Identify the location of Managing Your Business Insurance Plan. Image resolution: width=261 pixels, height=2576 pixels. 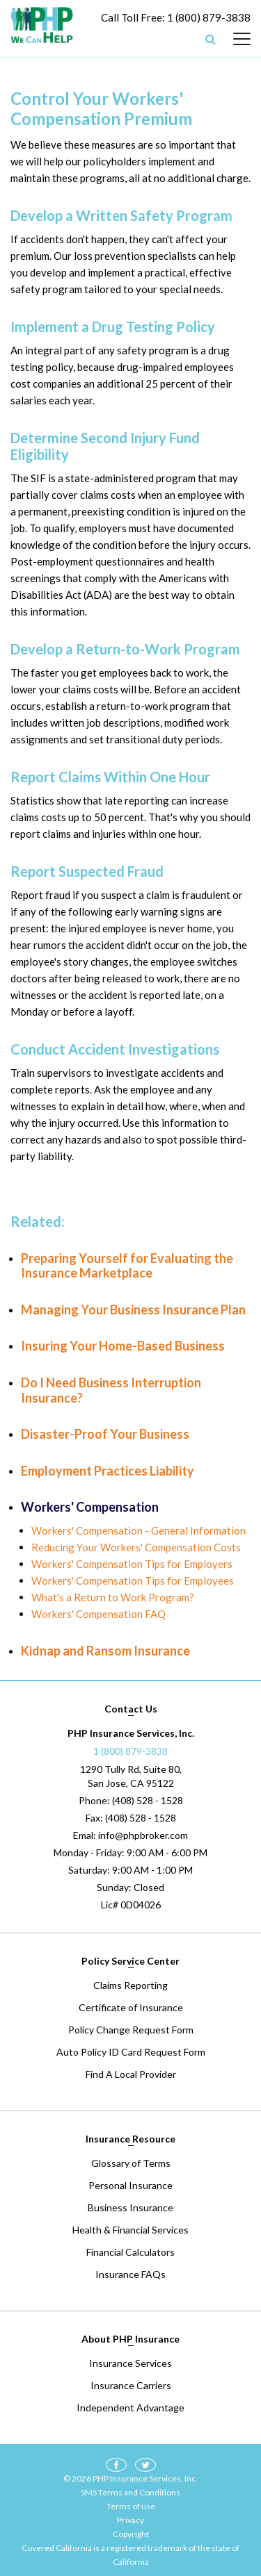
(133, 1309).